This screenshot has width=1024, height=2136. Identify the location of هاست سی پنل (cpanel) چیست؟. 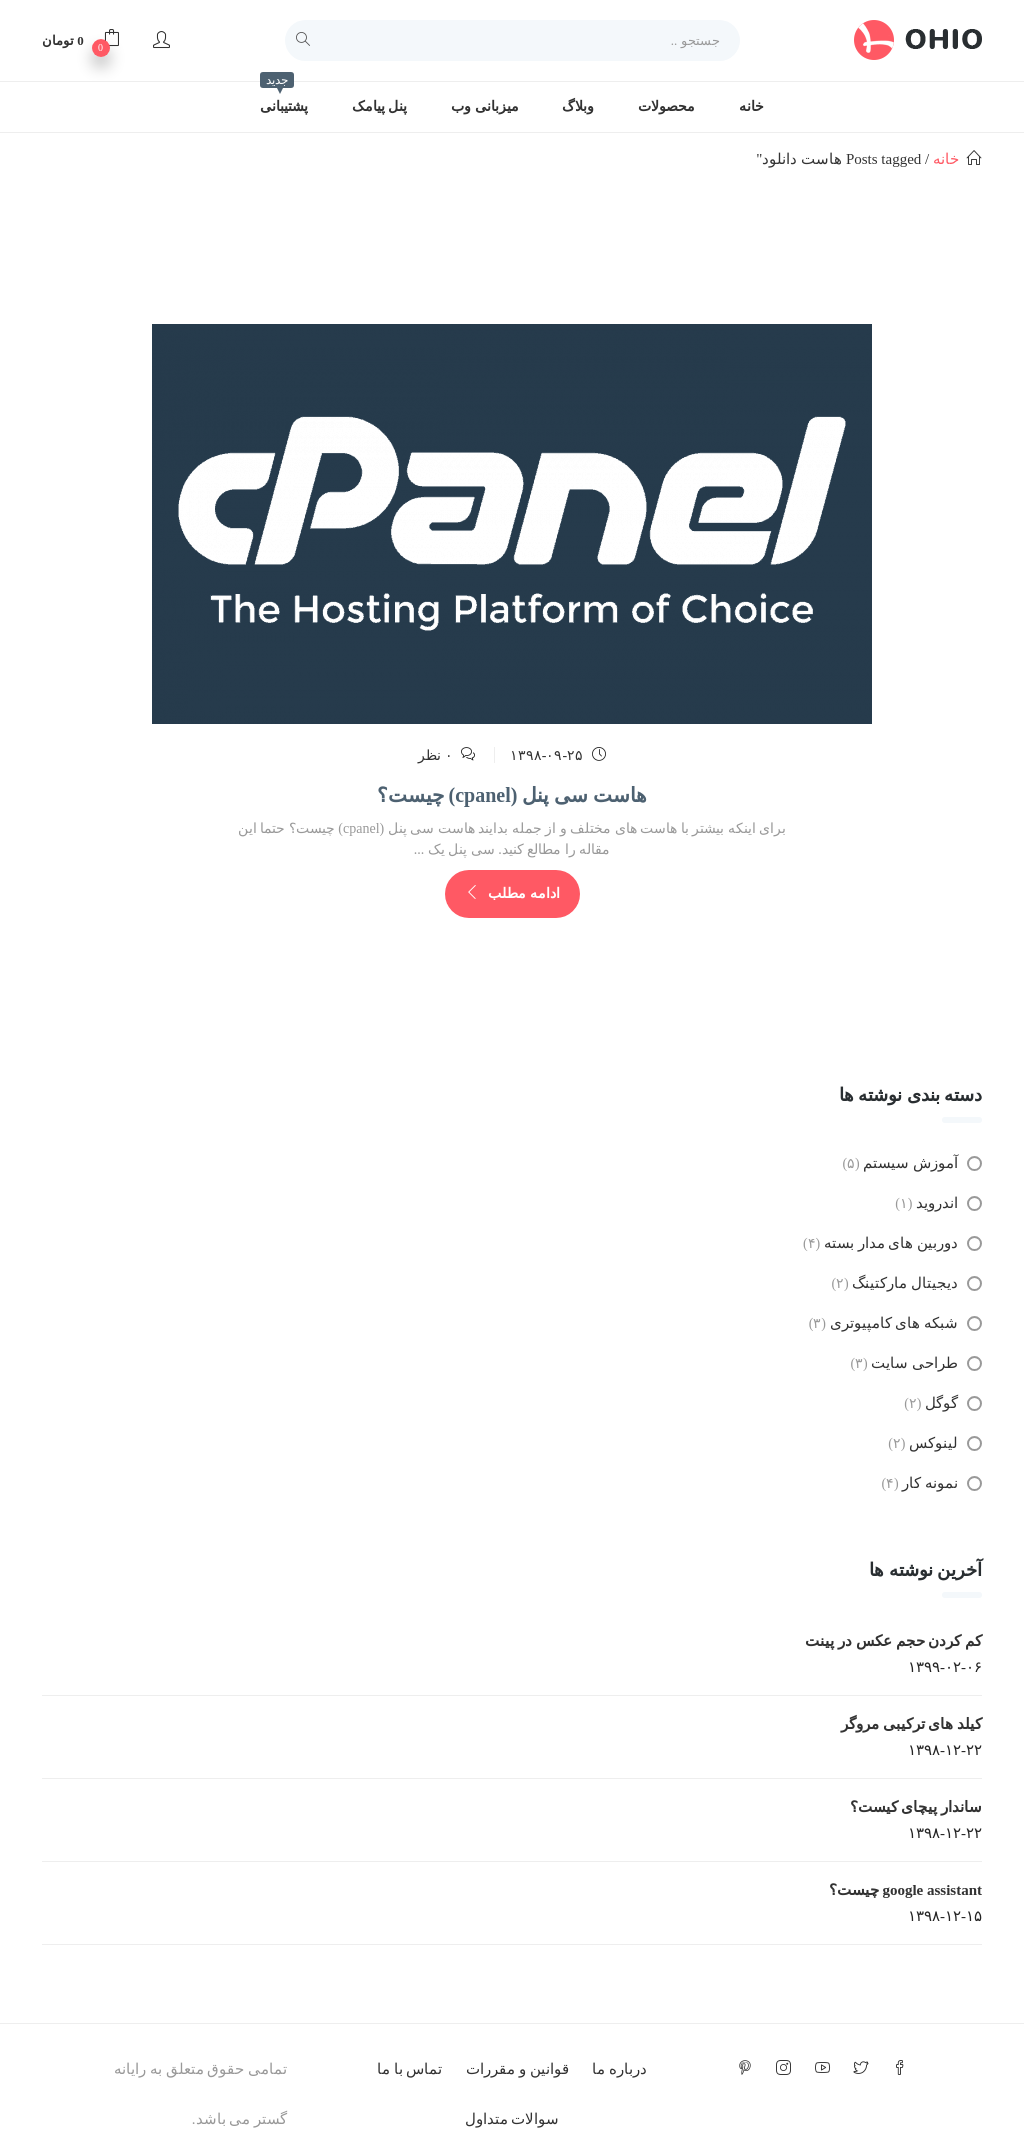
(512, 795).